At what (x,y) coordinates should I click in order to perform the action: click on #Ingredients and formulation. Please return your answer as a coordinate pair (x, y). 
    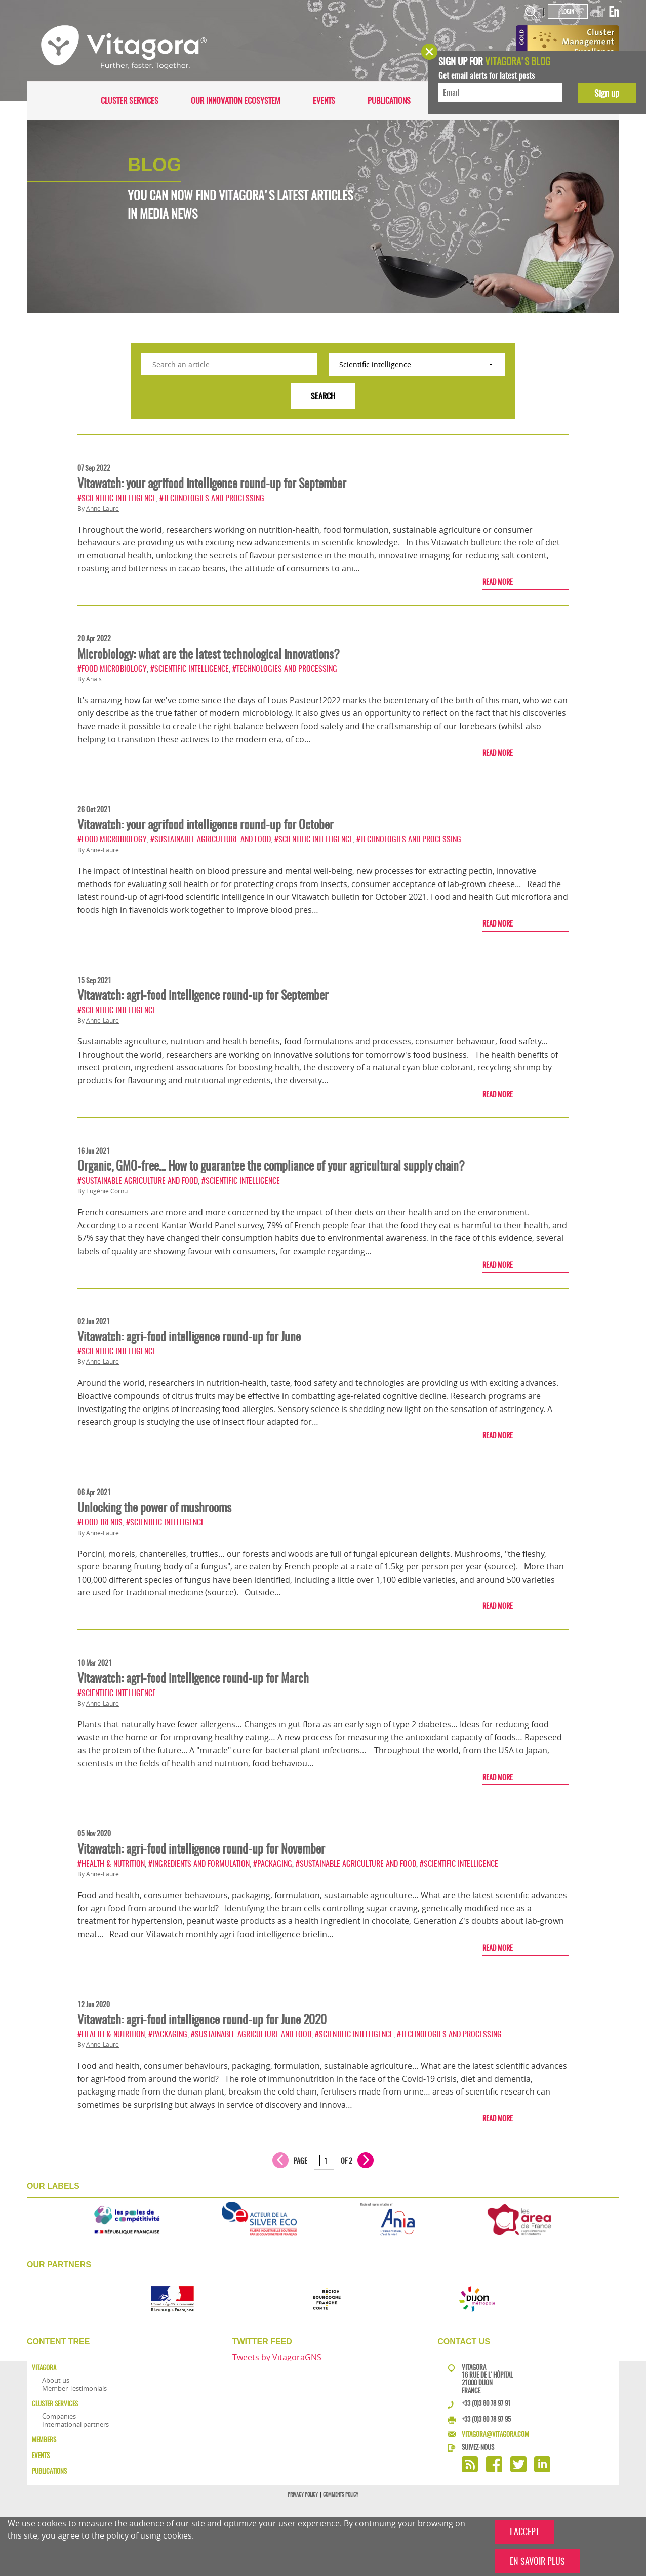
    Looking at the image, I should click on (199, 1863).